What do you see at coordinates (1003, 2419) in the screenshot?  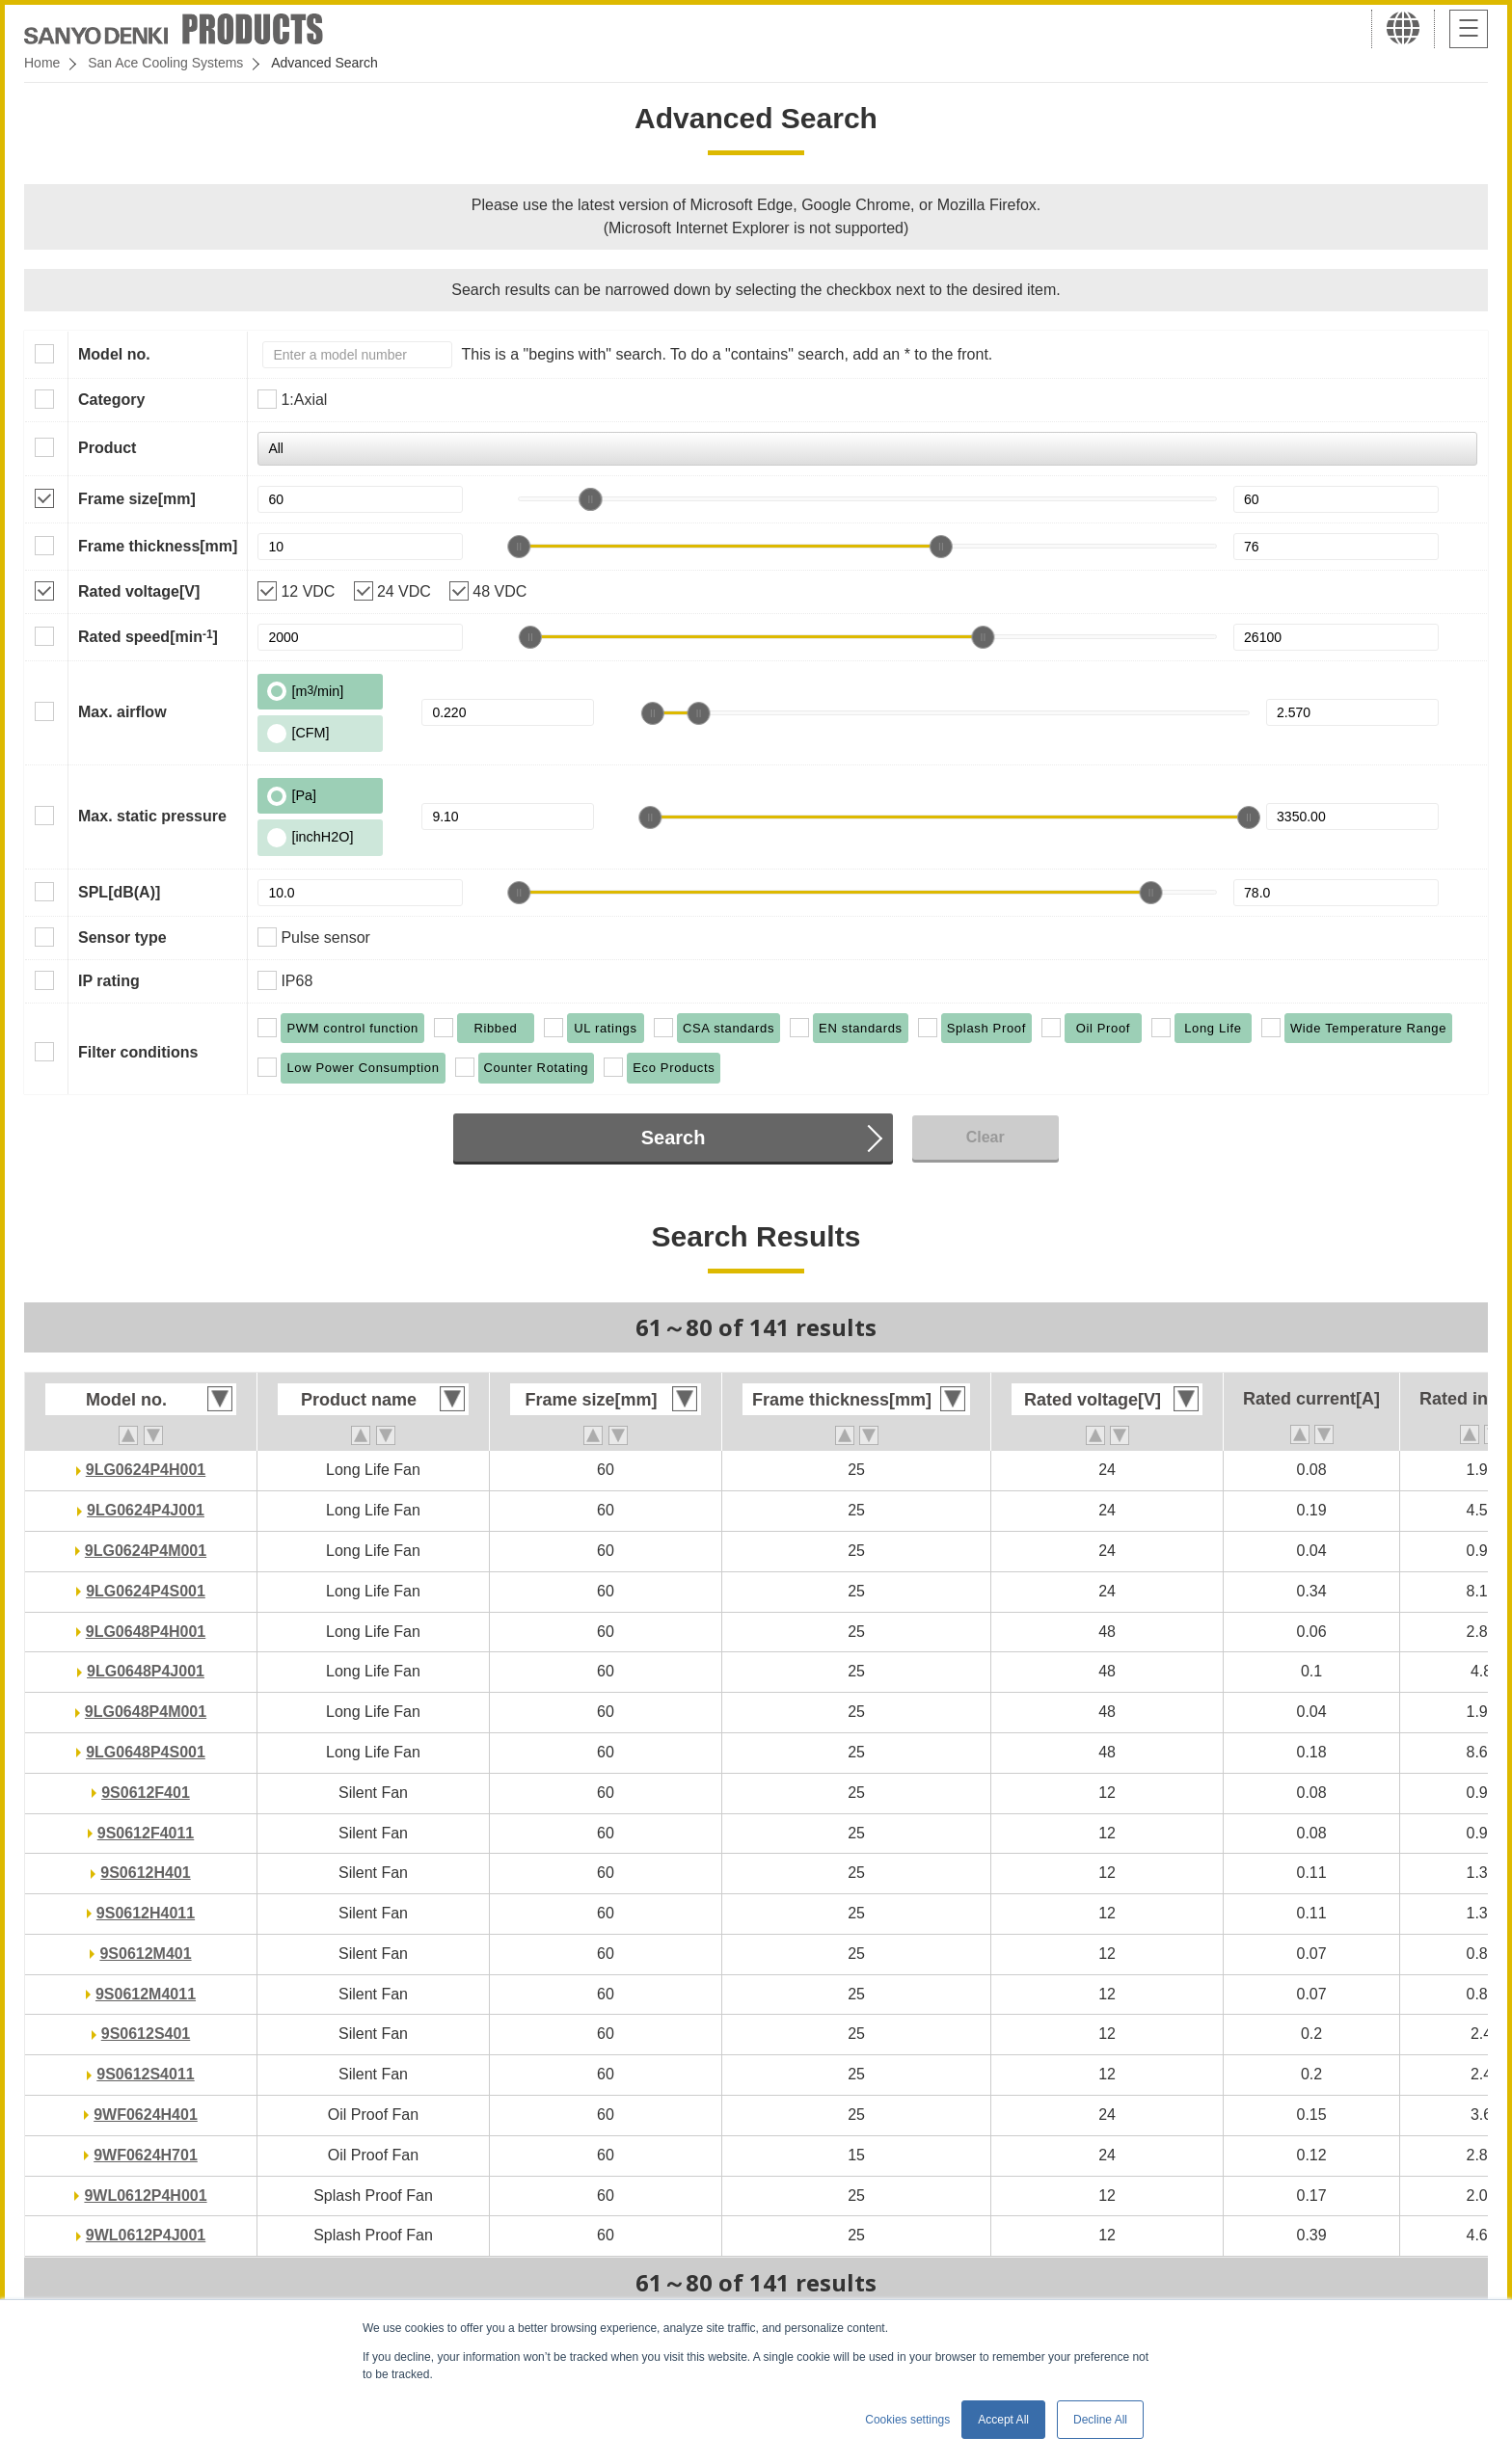 I see `Accept All [button]` at bounding box center [1003, 2419].